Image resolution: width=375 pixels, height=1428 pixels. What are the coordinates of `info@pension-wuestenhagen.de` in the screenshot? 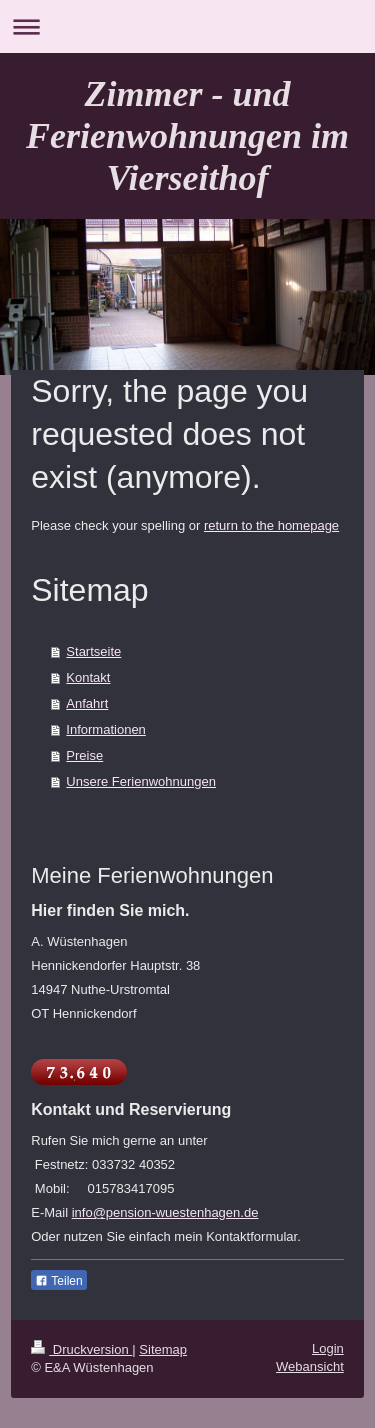 It's located at (165, 1212).